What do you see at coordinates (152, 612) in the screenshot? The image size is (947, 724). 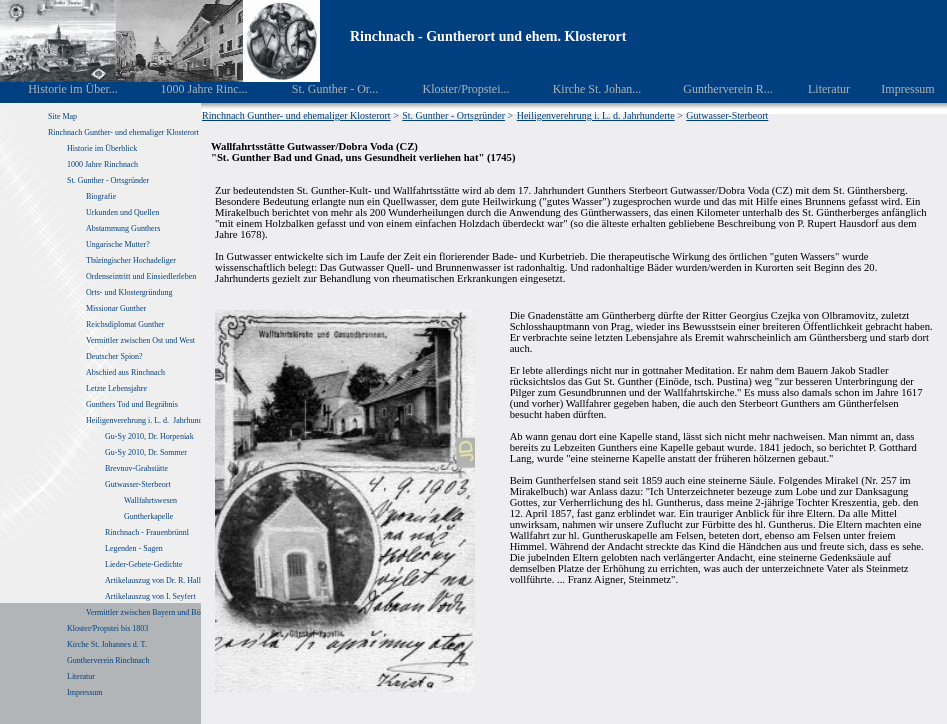 I see `Vermittler zwischen Bayern und Böhmen` at bounding box center [152, 612].